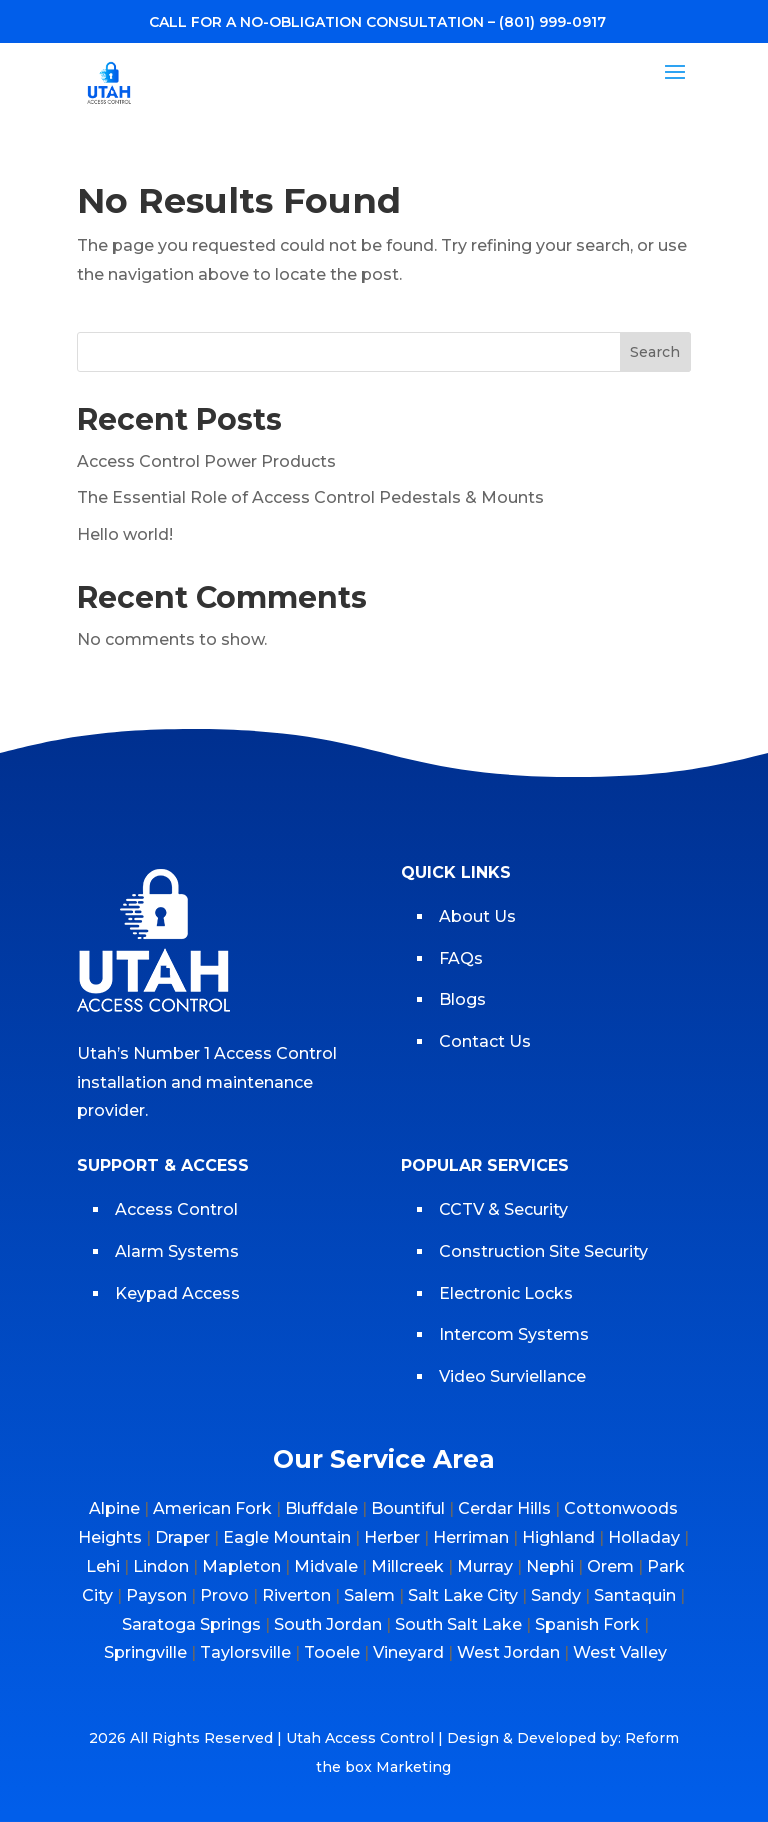  Describe the element at coordinates (550, 1566) in the screenshot. I see `Nephi` at that location.